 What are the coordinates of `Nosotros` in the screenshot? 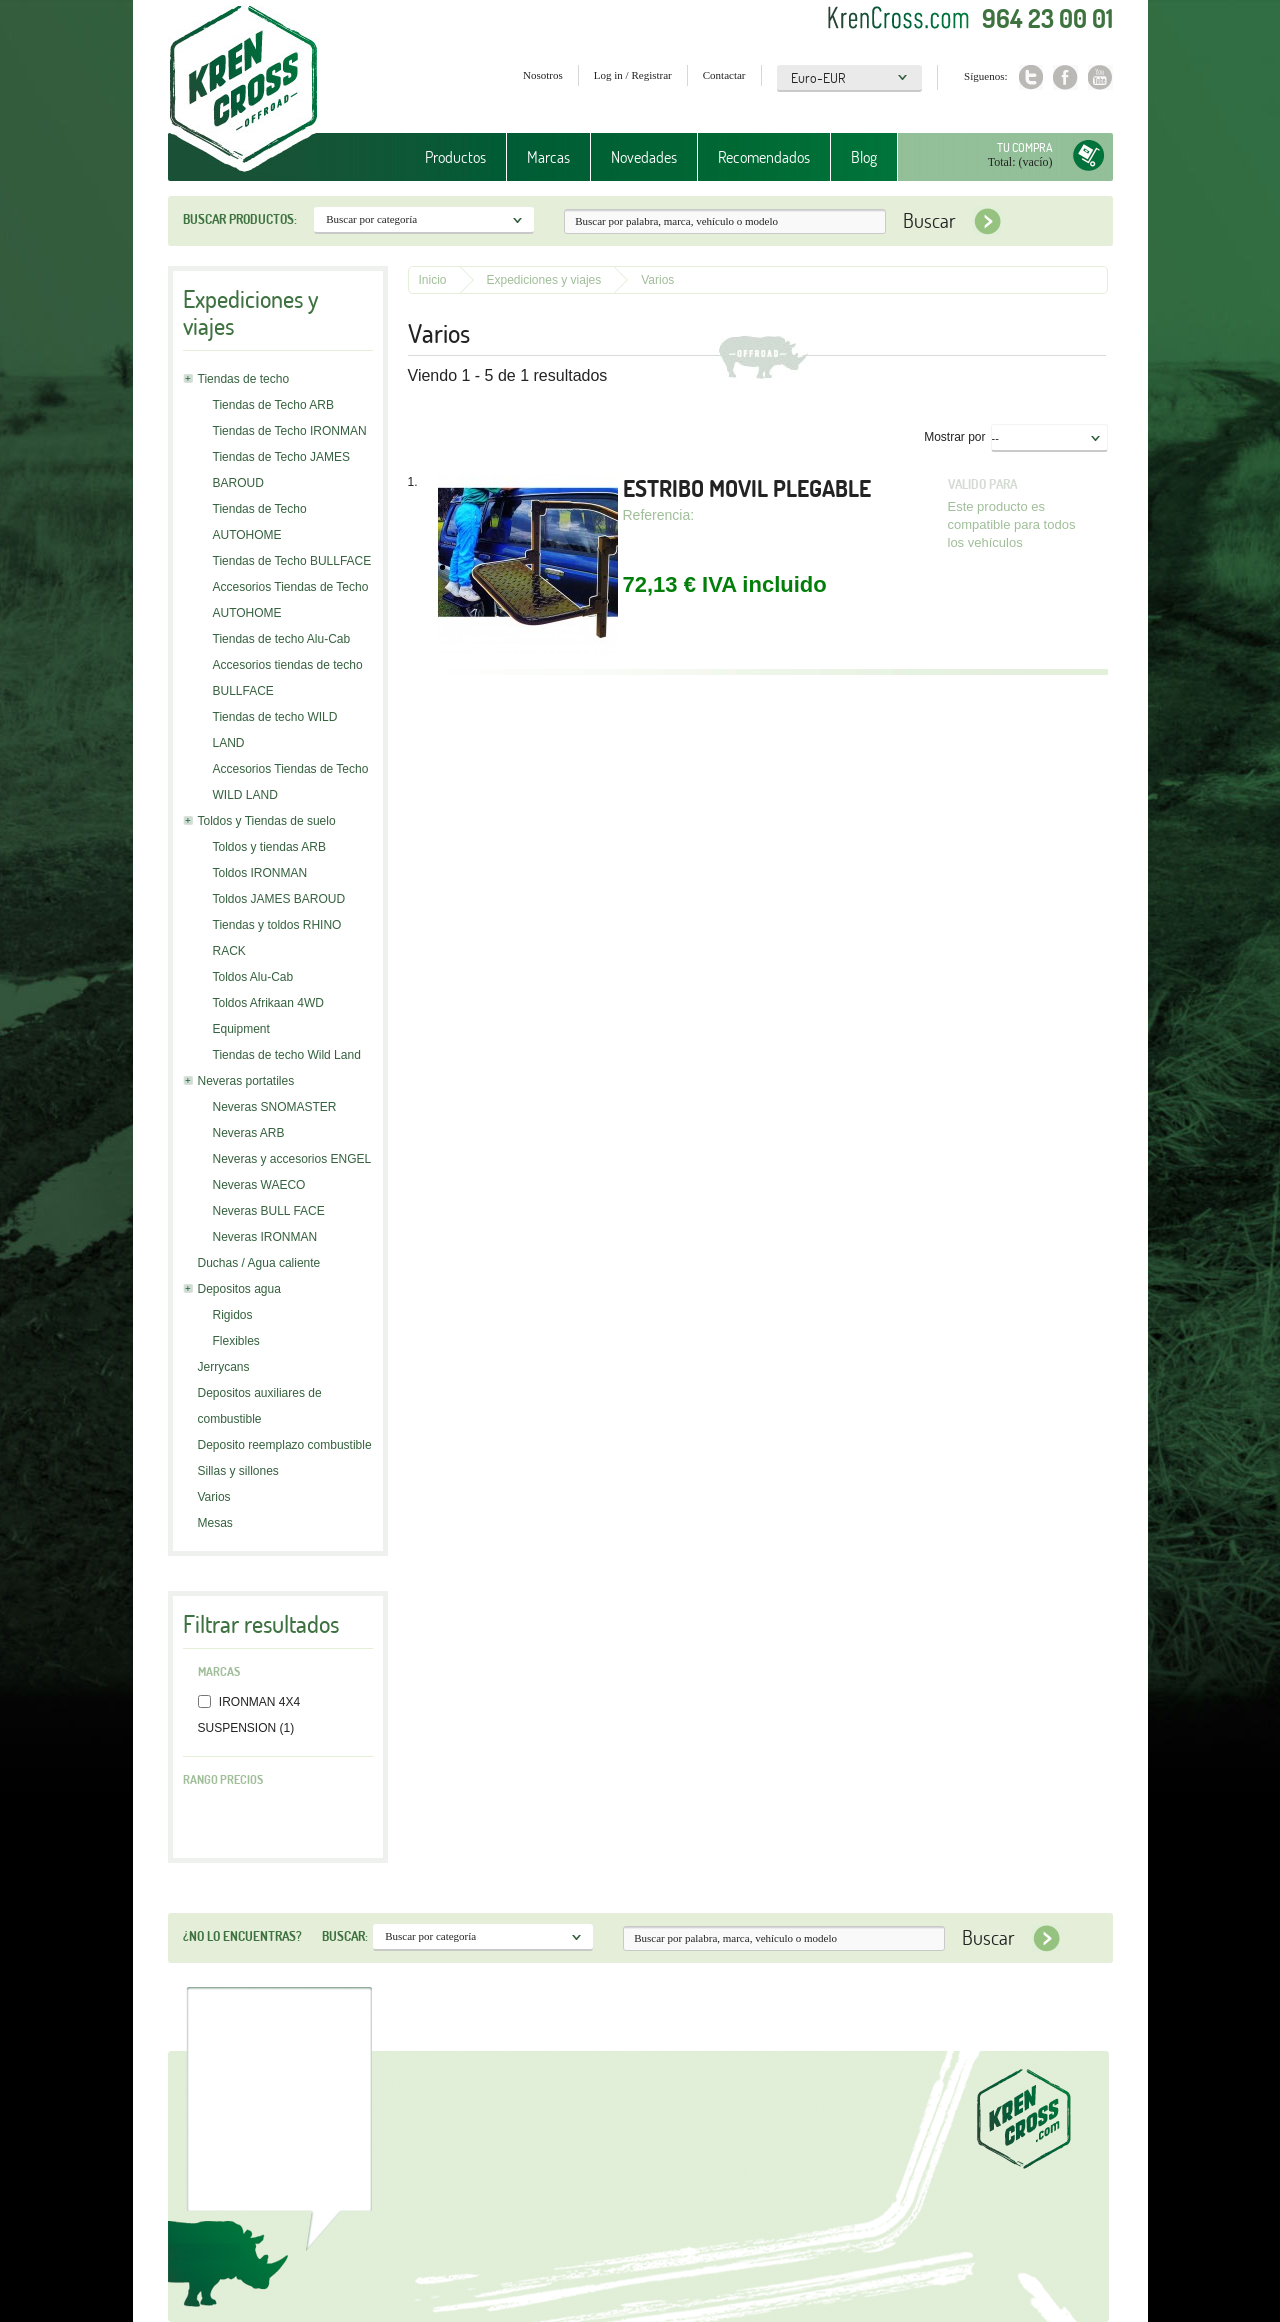 It's located at (543, 75).